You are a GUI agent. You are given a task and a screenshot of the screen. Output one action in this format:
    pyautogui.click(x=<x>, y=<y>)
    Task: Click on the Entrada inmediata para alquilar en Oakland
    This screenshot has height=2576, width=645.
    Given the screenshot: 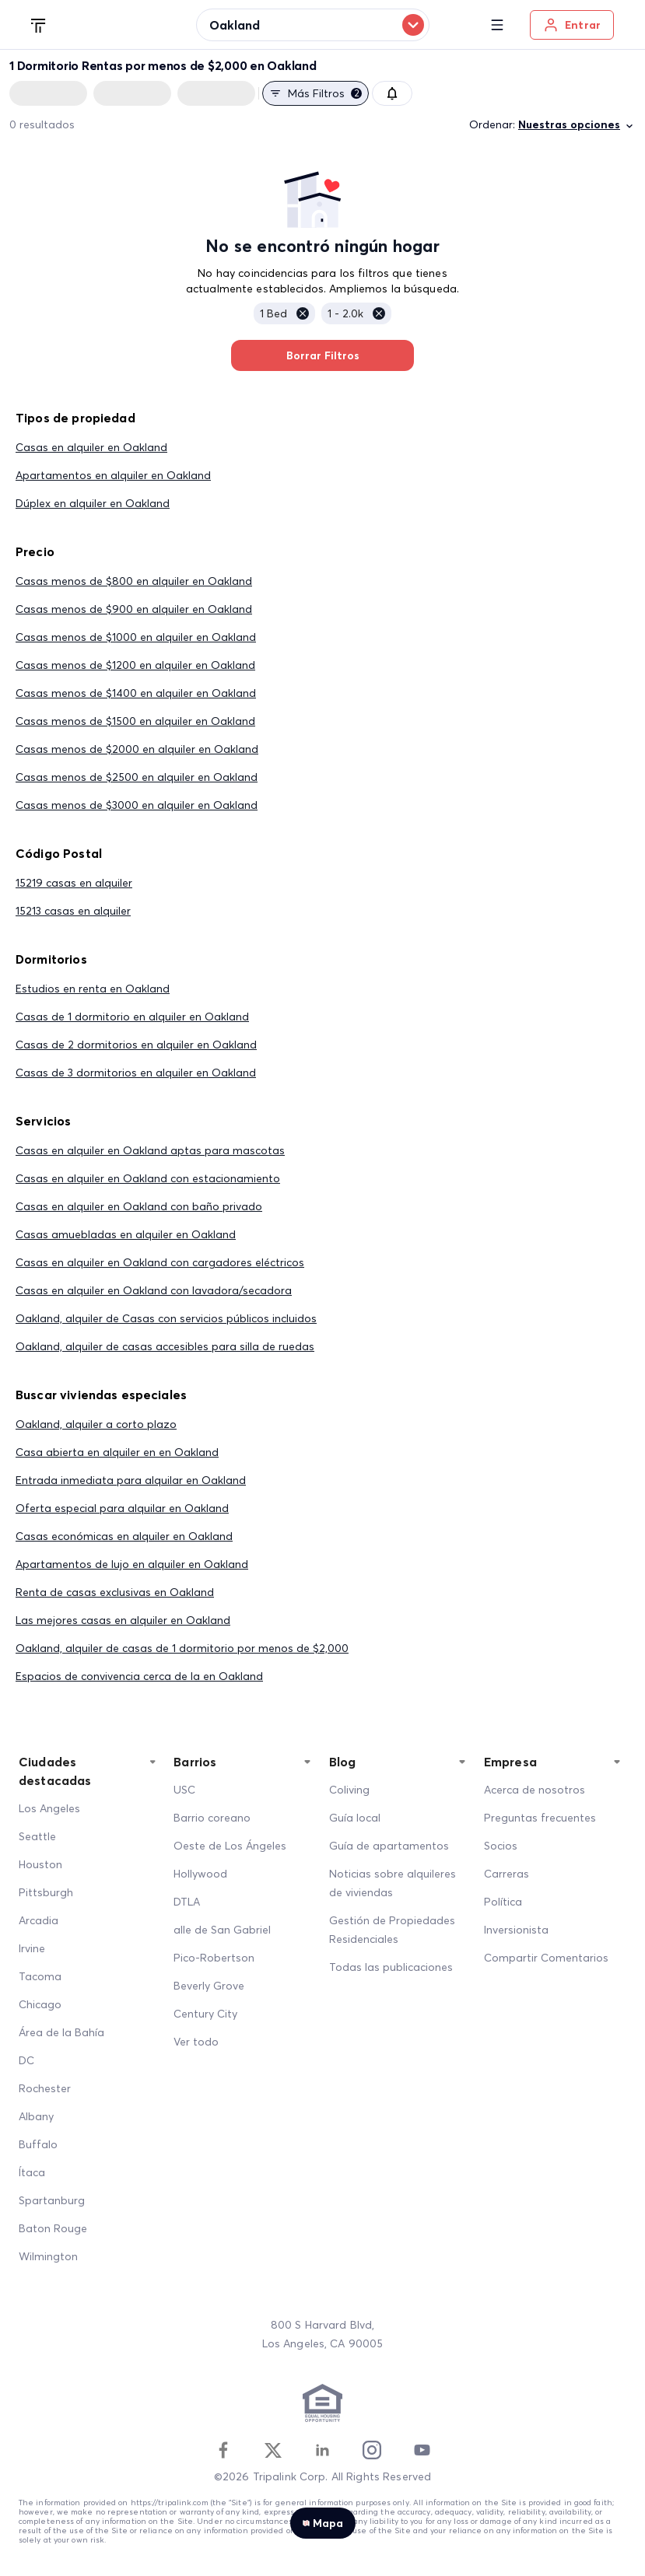 What is the action you would take?
    pyautogui.click(x=131, y=1480)
    